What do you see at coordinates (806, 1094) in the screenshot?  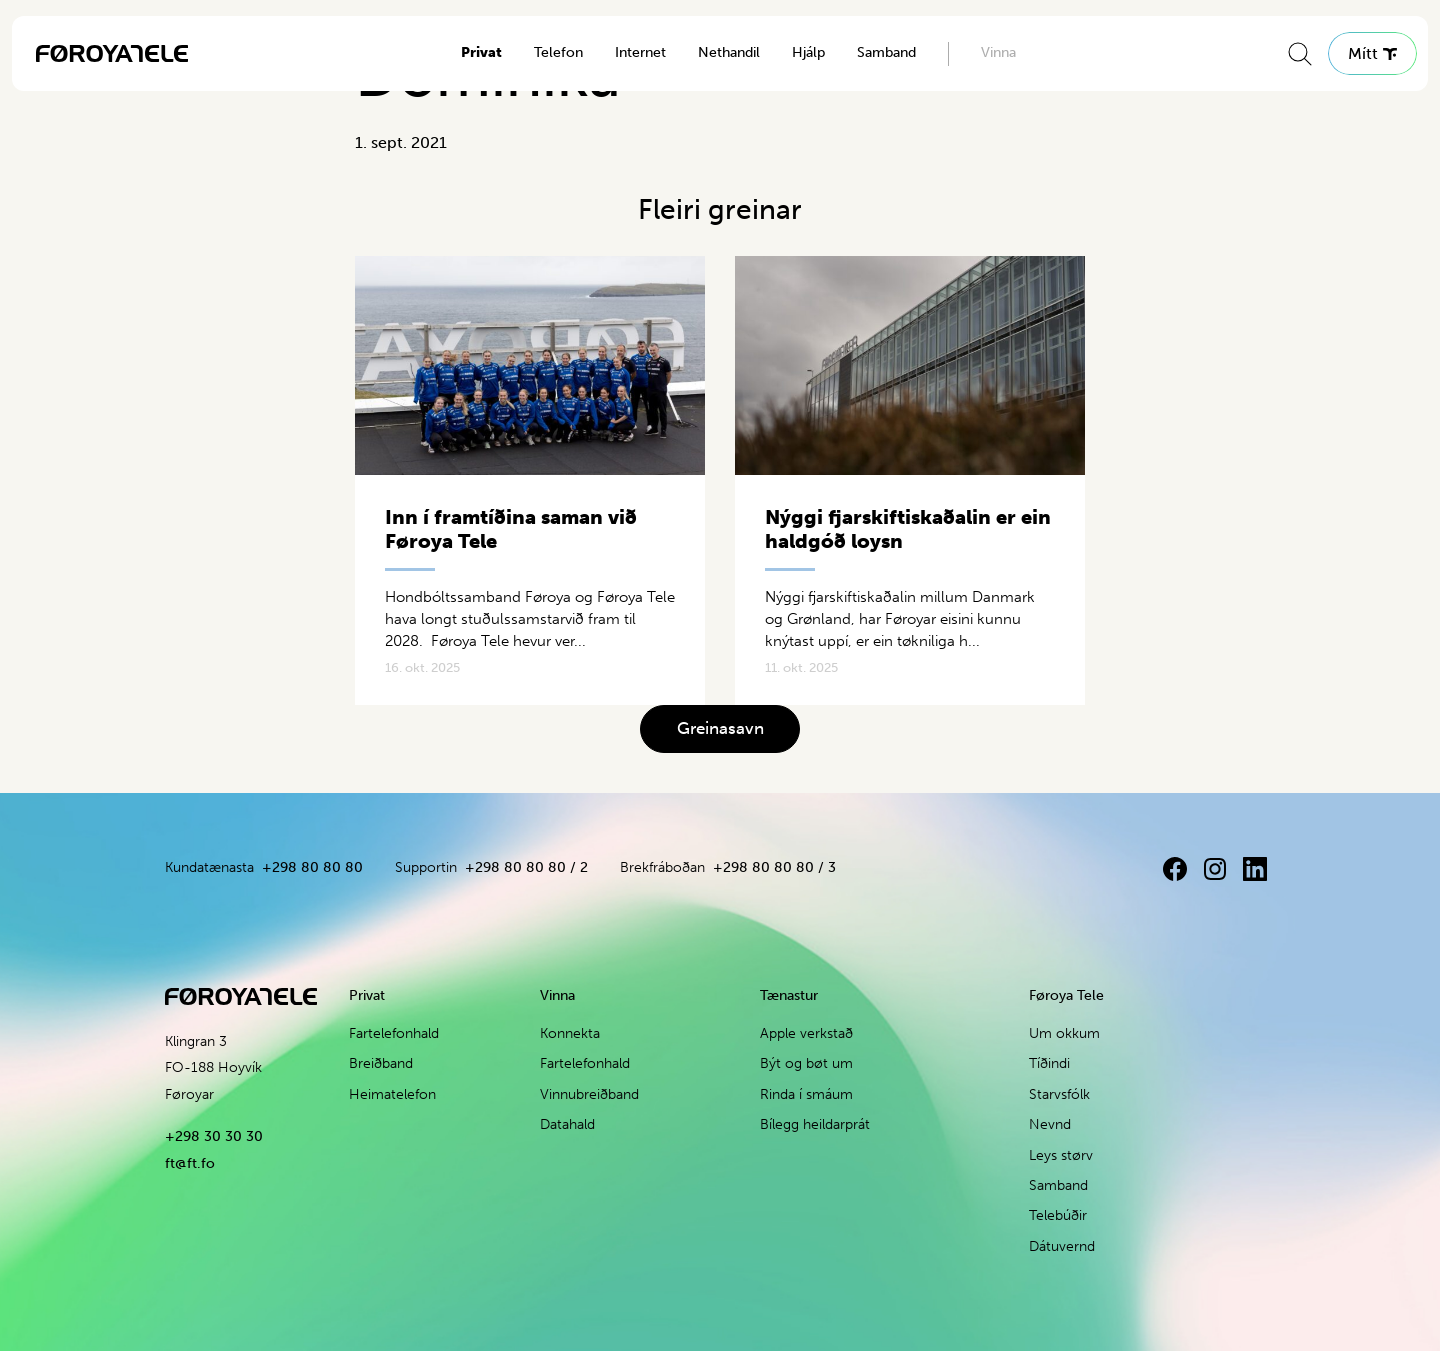 I see `Rinda í smáum` at bounding box center [806, 1094].